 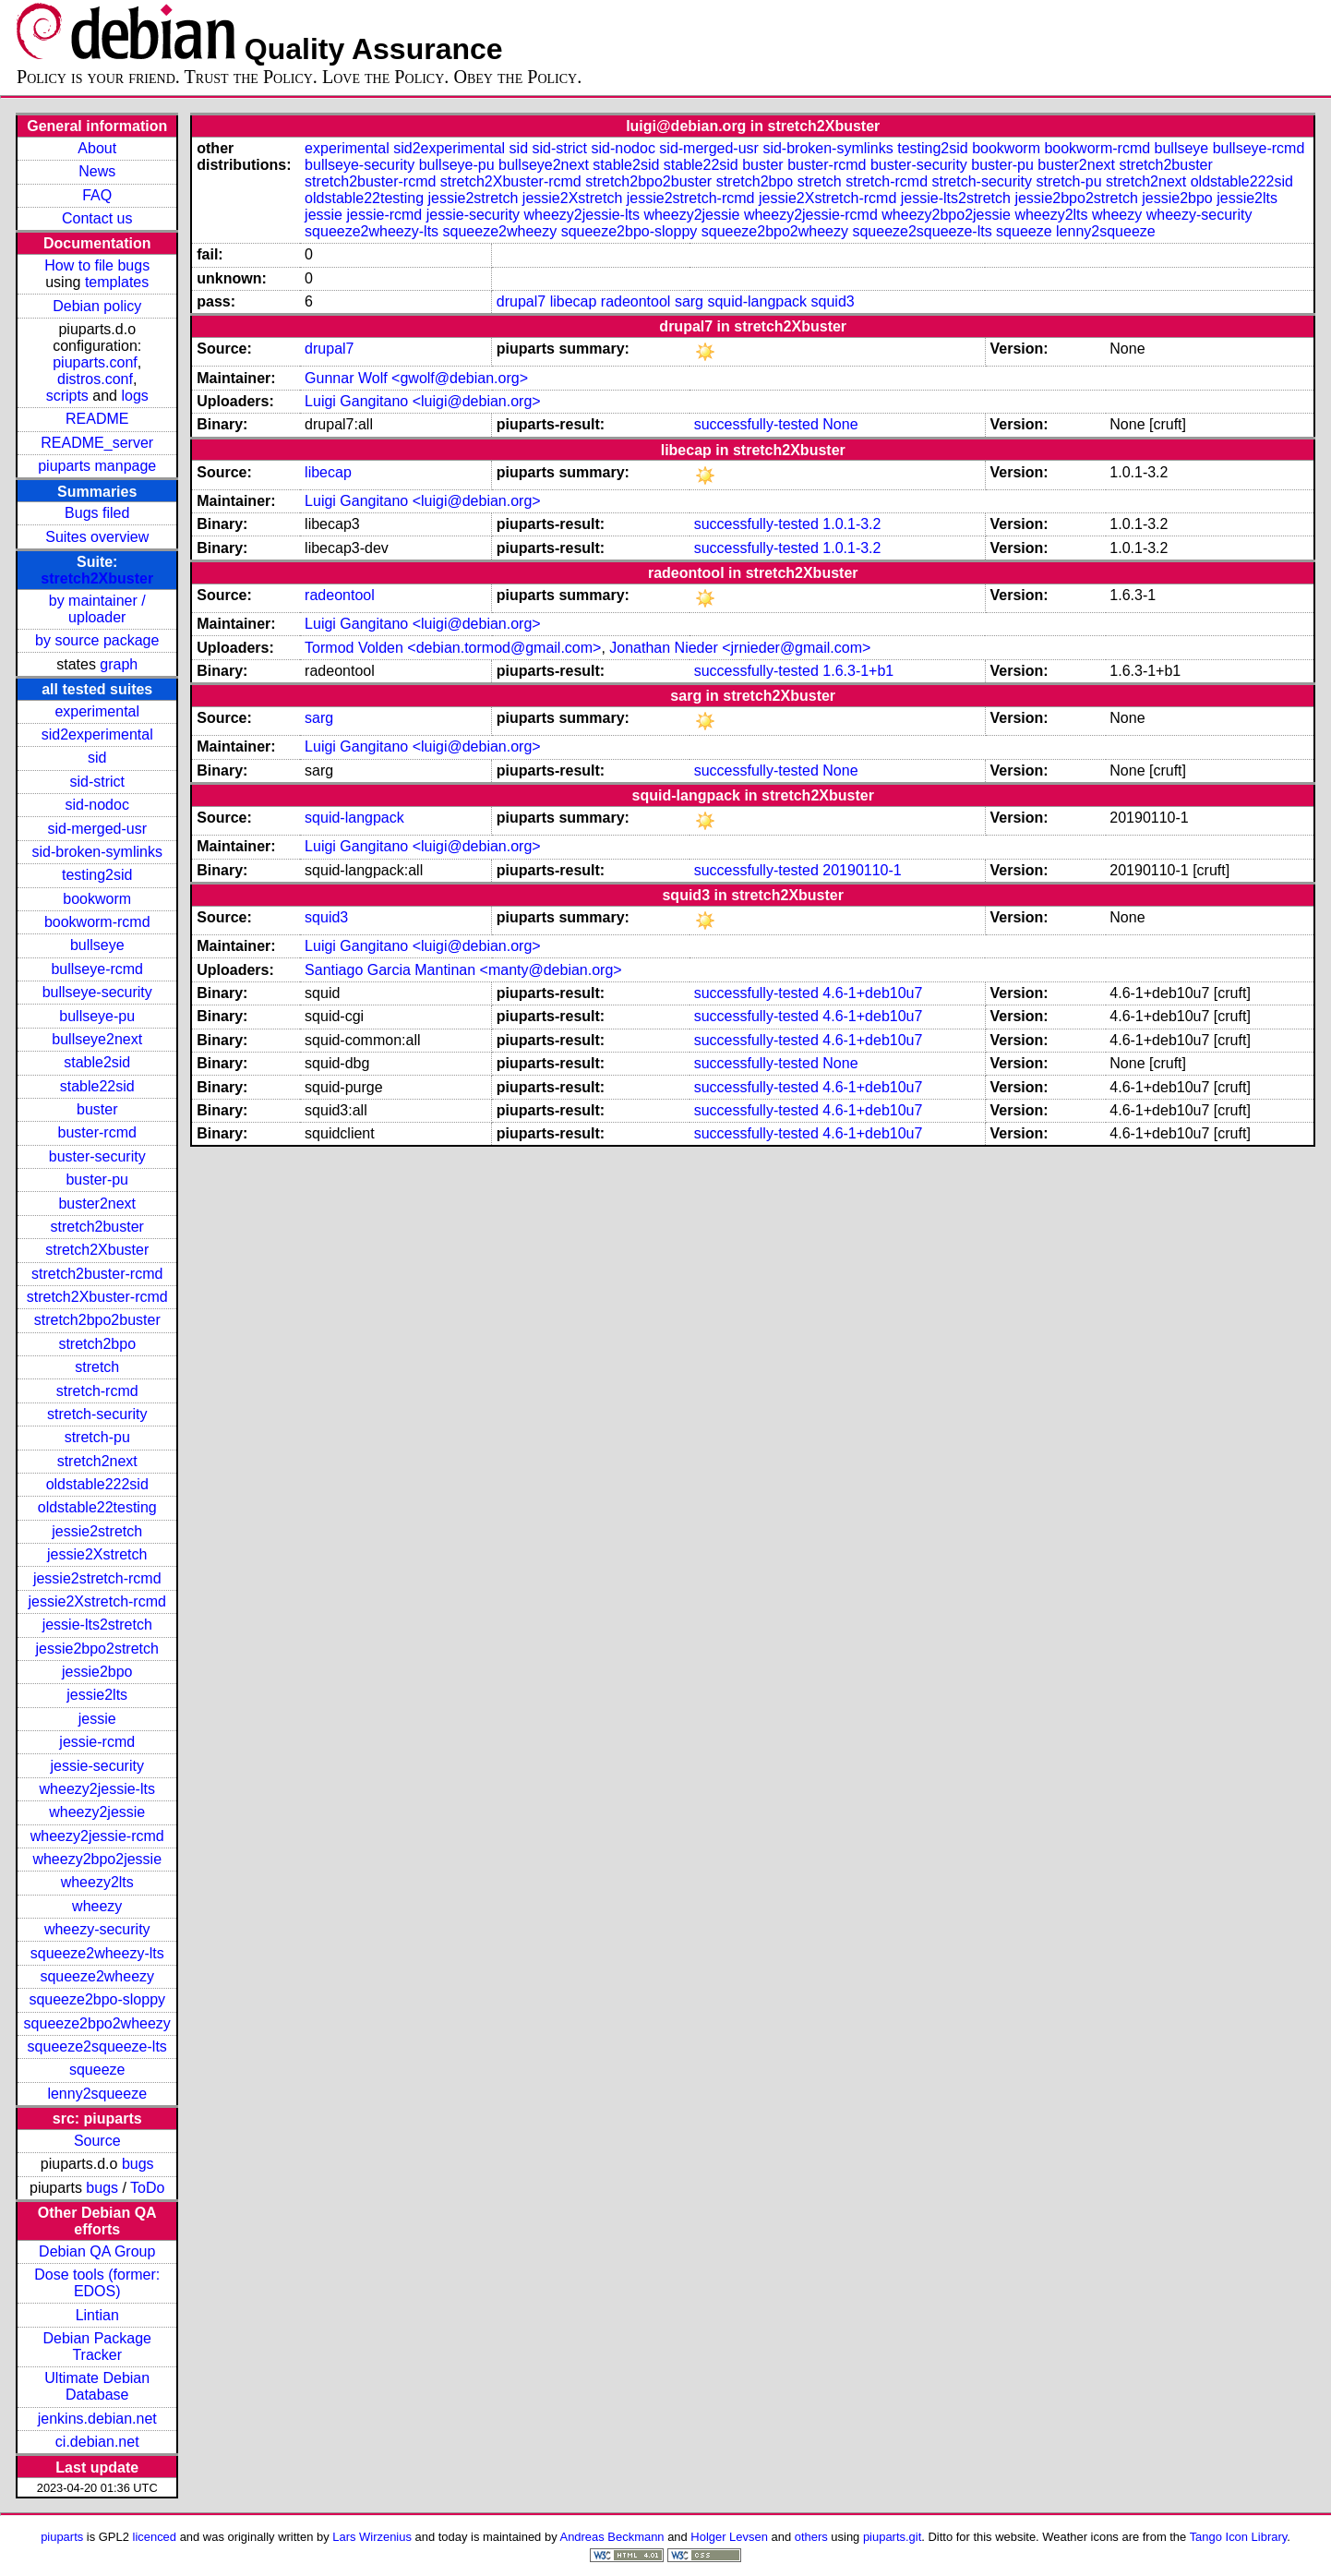 I want to click on graph, so click(x=119, y=664).